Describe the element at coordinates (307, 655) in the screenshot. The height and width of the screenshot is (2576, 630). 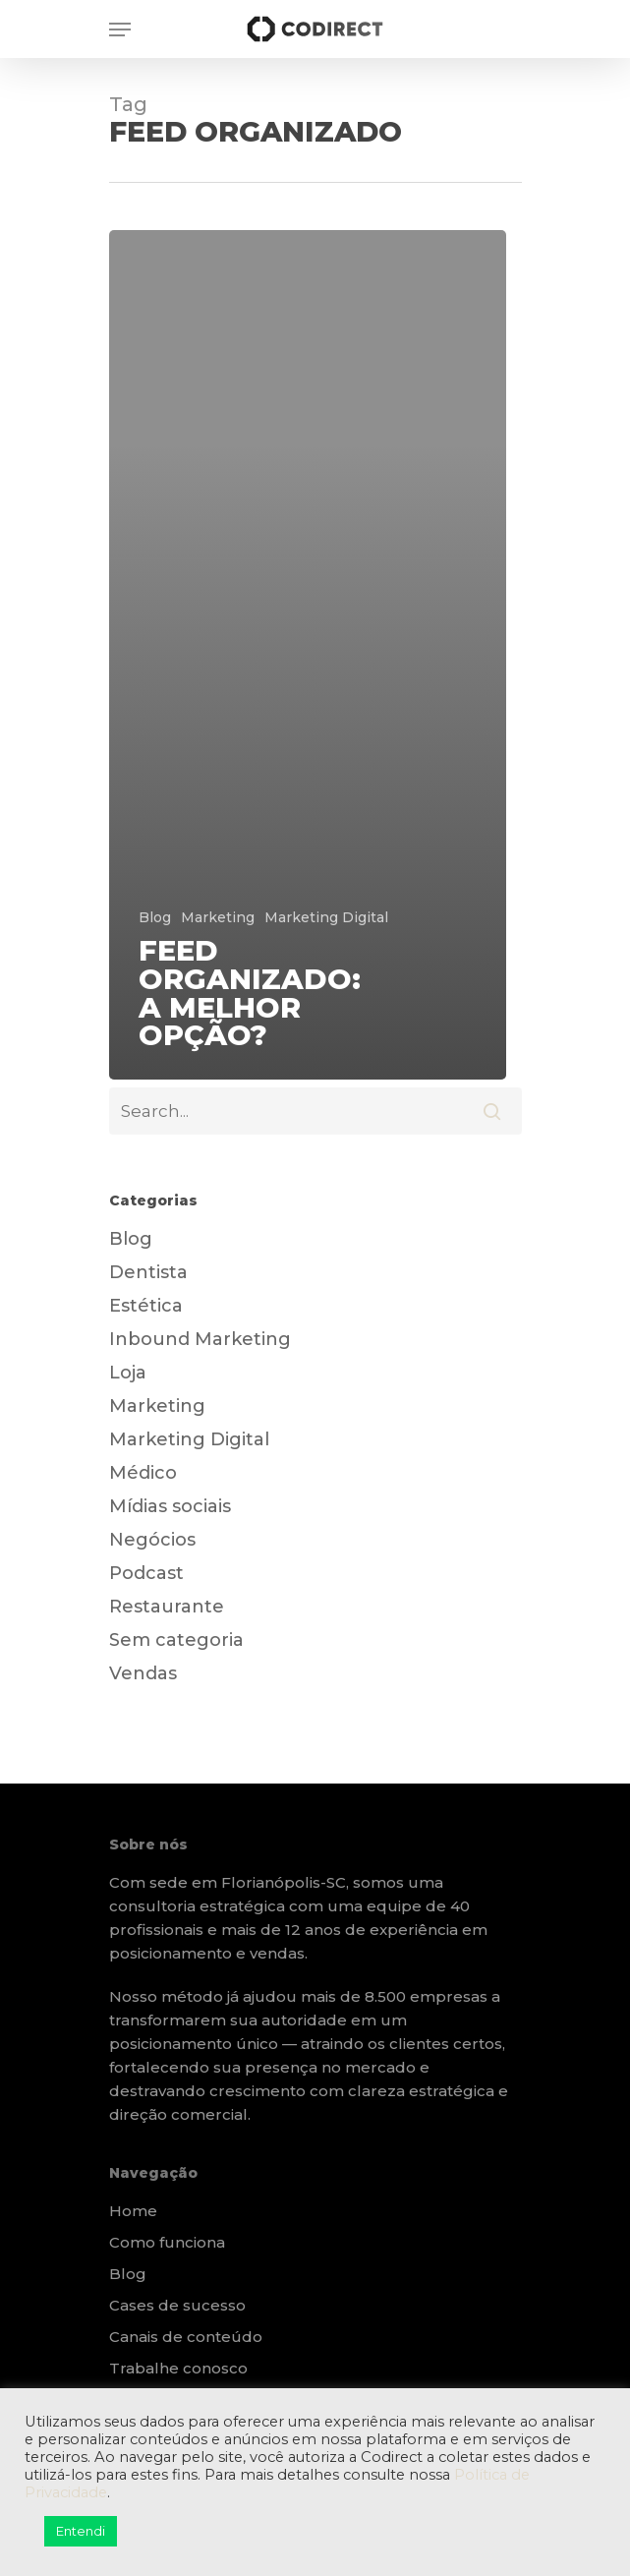
I see `[Feed Organizado: a melhor opção?]` at that location.